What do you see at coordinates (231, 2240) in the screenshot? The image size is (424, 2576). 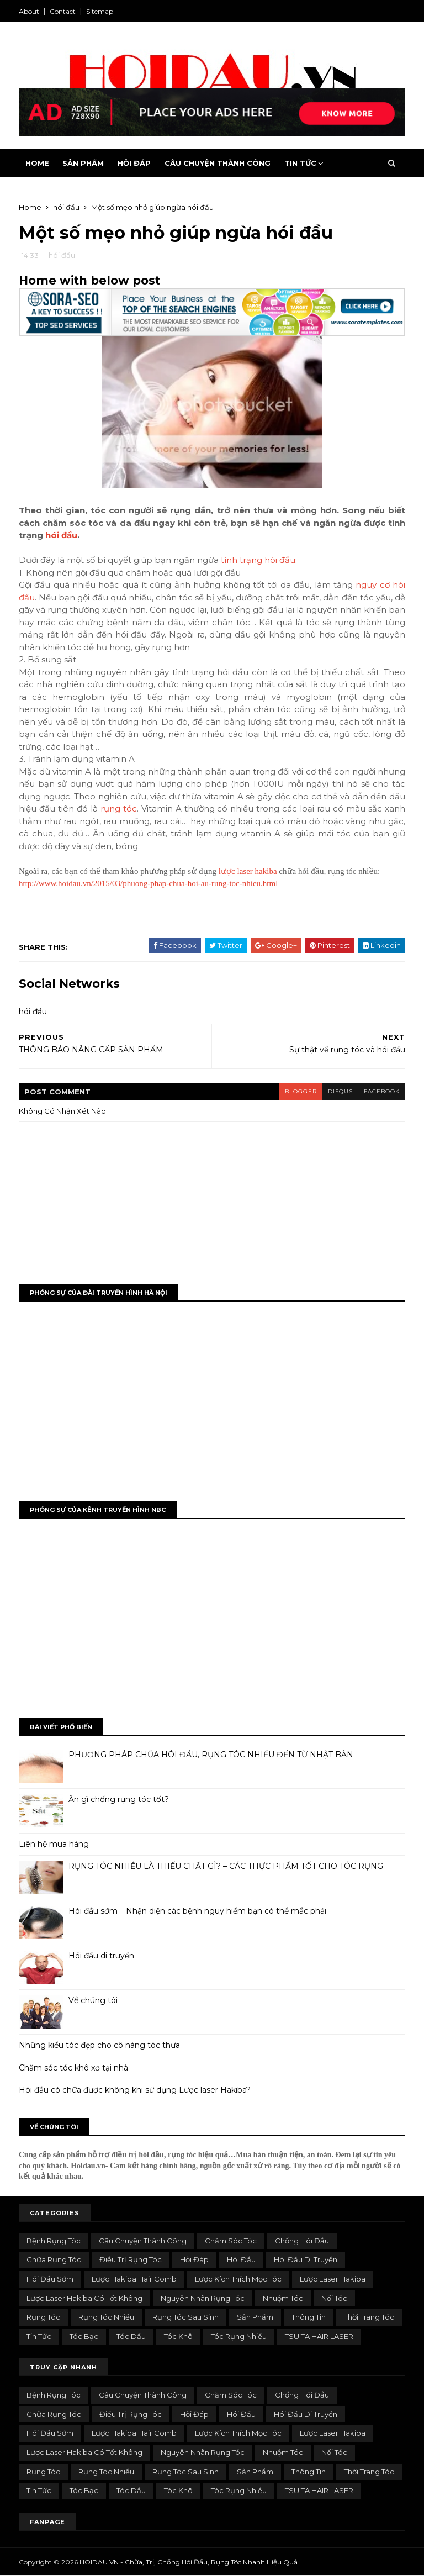 I see `Chăm sóc tóc` at bounding box center [231, 2240].